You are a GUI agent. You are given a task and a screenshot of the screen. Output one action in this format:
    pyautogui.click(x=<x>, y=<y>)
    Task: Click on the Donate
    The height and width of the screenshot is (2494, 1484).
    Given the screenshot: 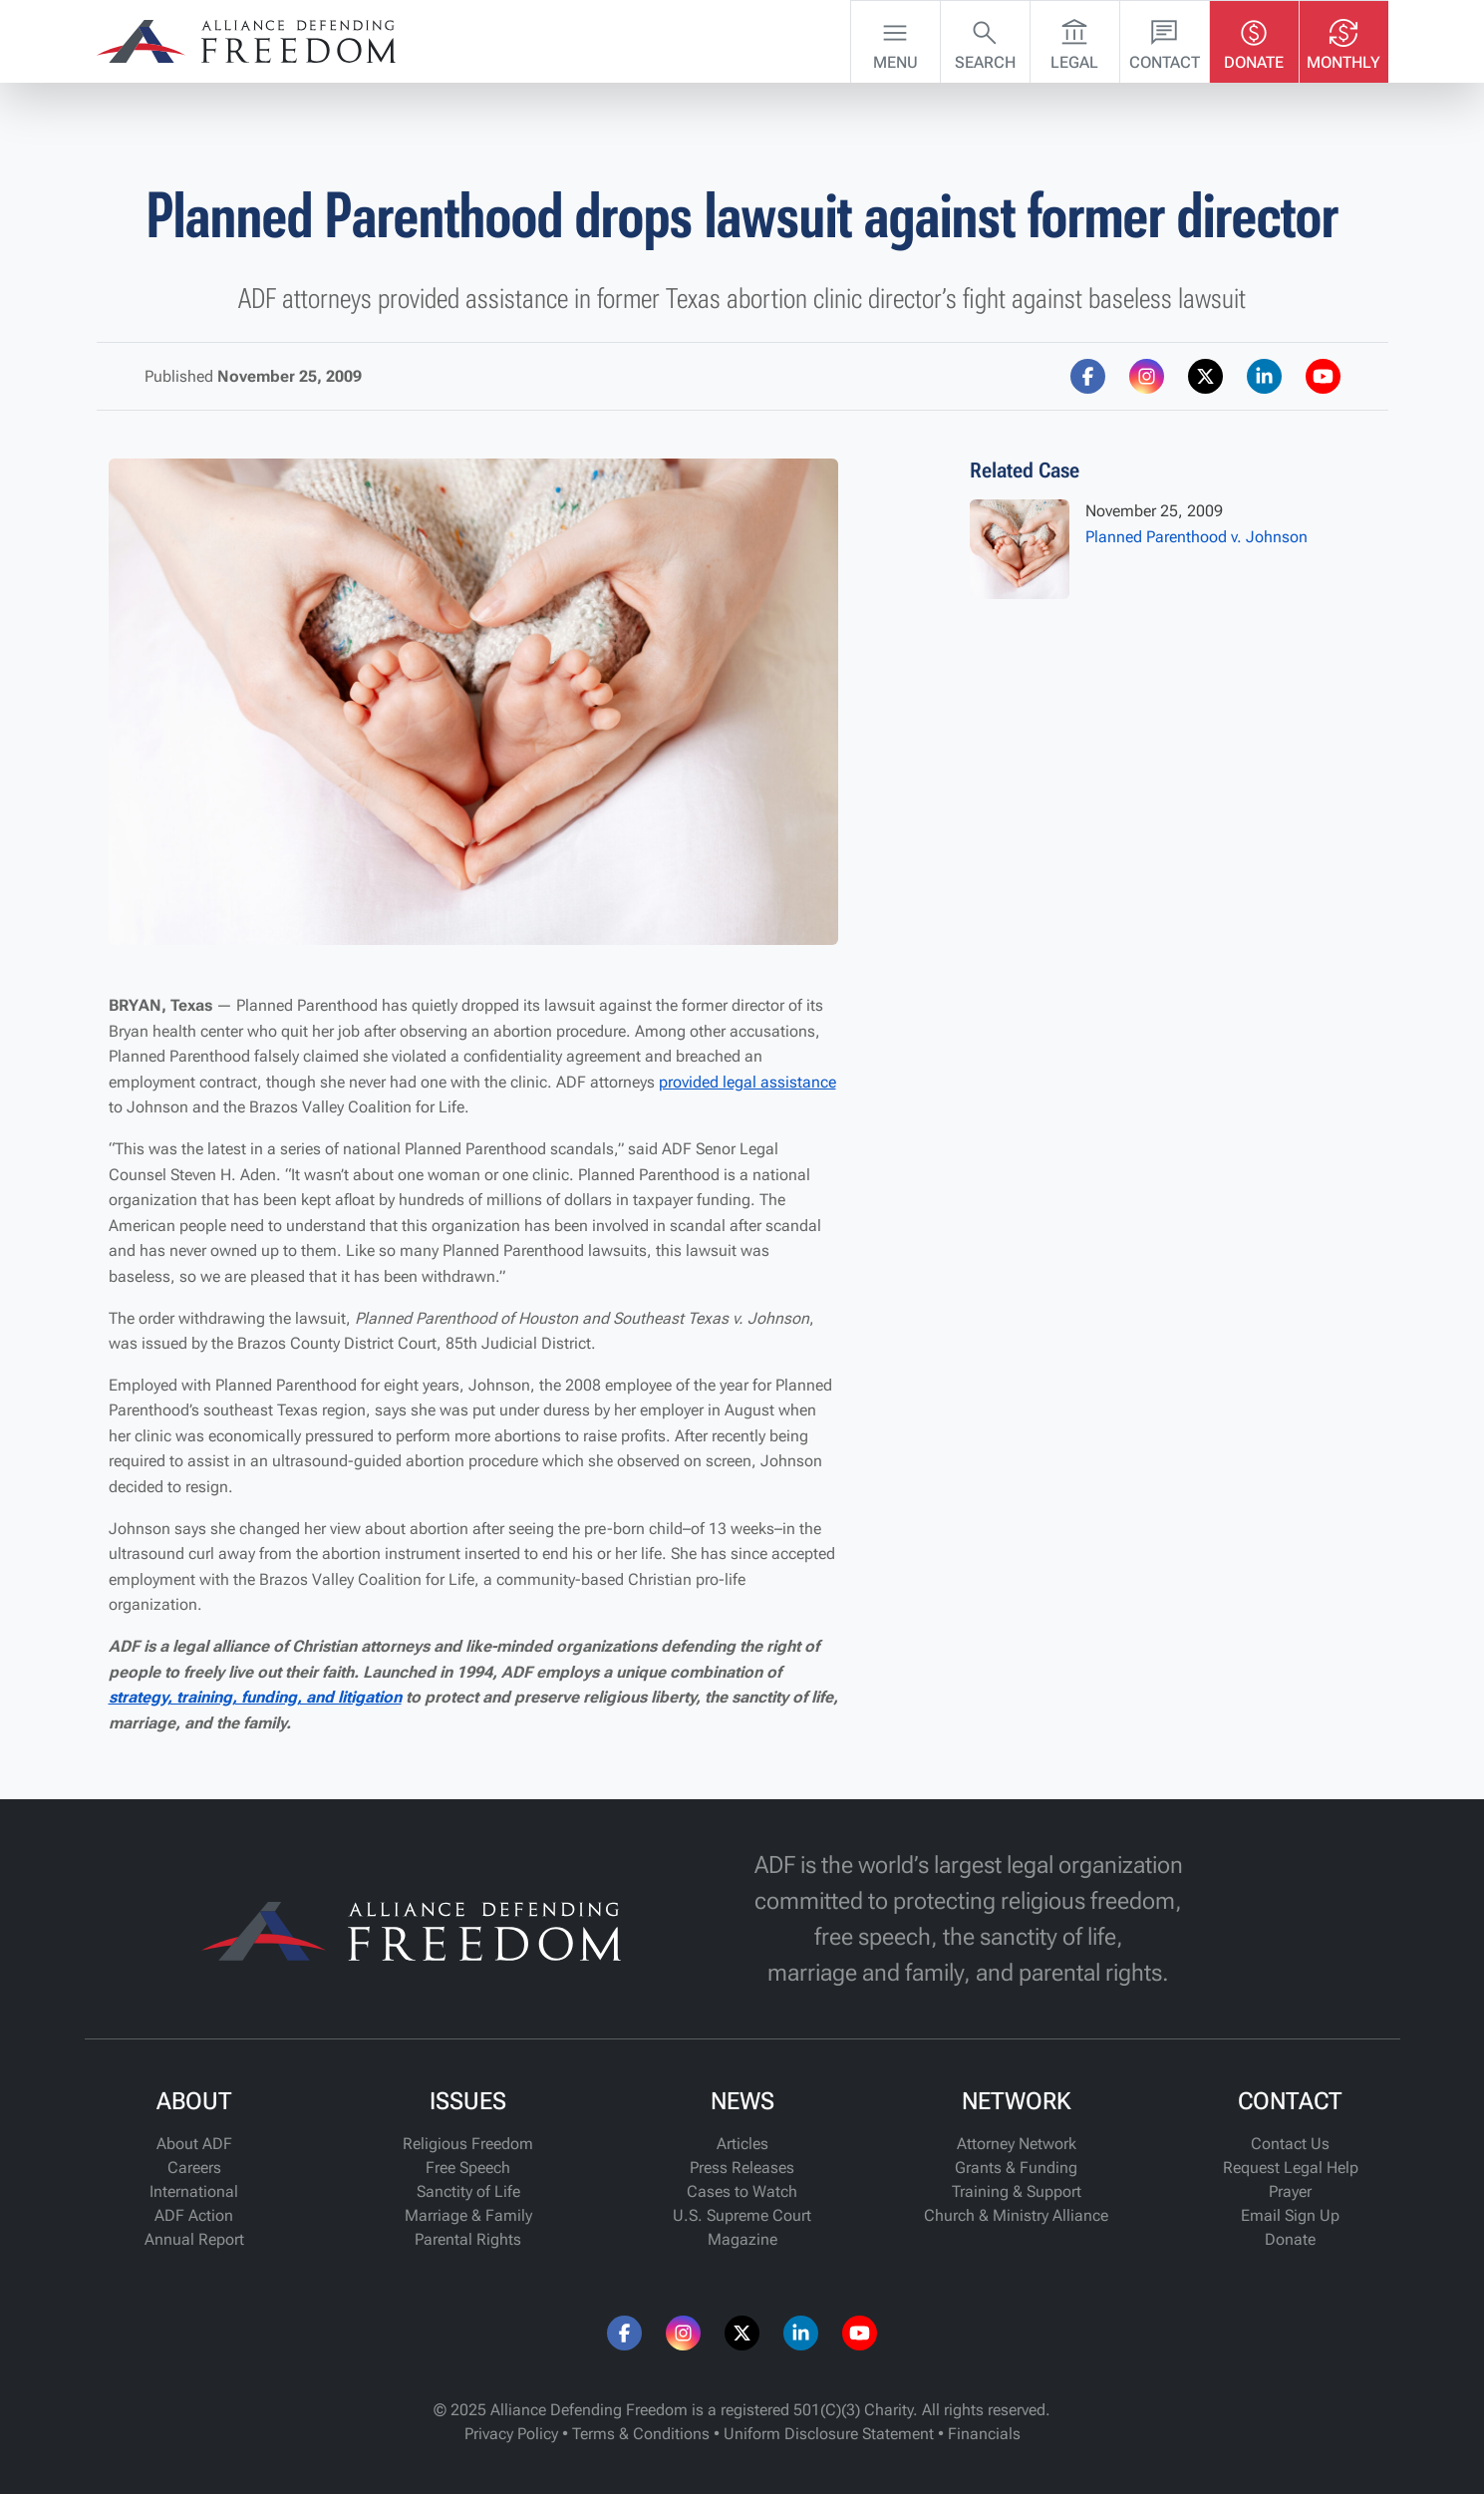 What is the action you would take?
    pyautogui.click(x=1254, y=40)
    